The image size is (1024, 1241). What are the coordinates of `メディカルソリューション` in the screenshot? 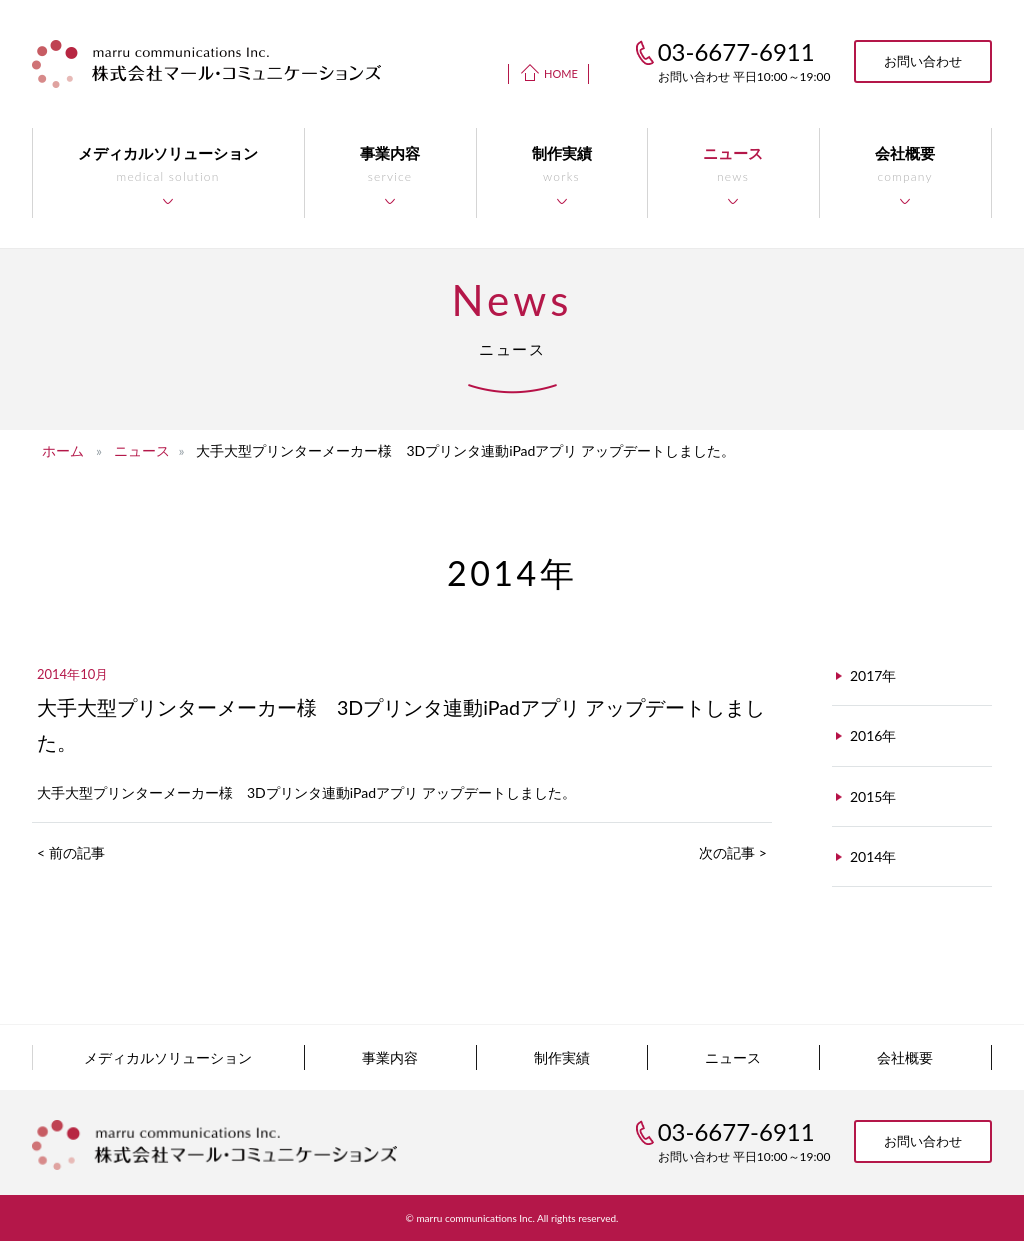 It's located at (168, 1057).